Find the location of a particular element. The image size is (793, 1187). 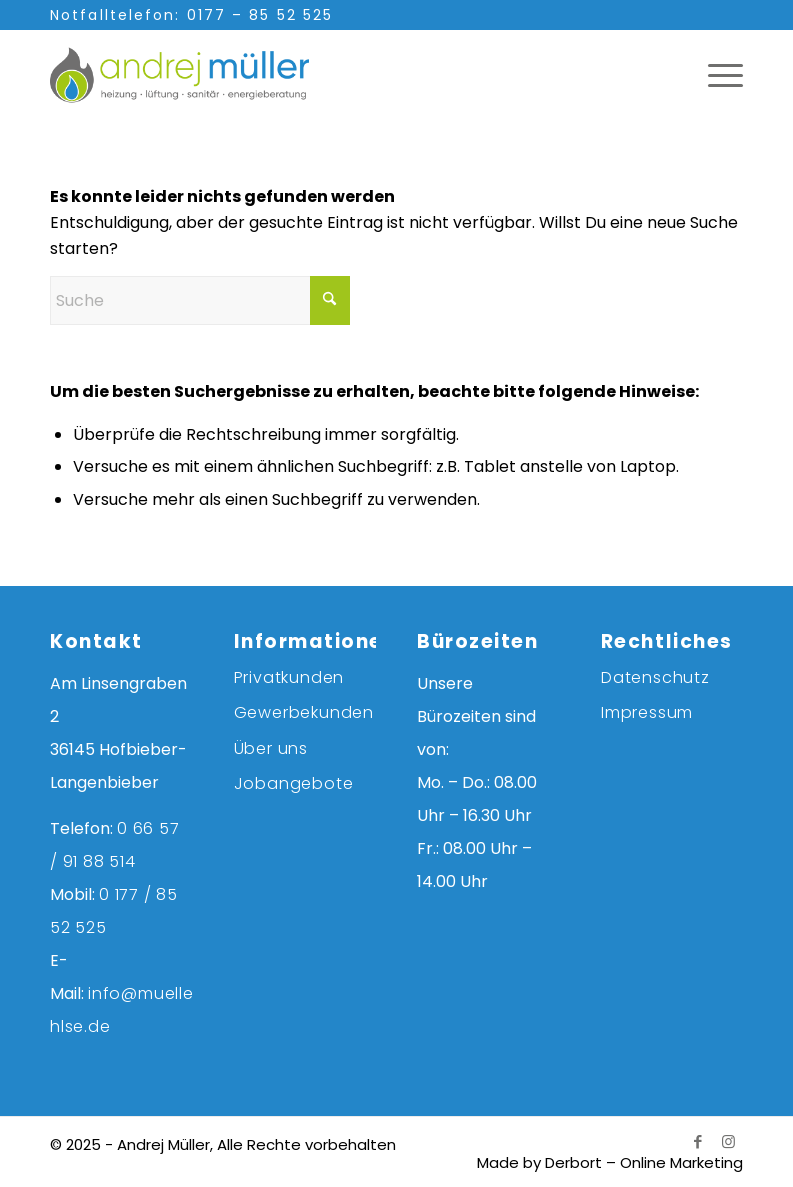

Datenschutz is located at coordinates (655, 677).